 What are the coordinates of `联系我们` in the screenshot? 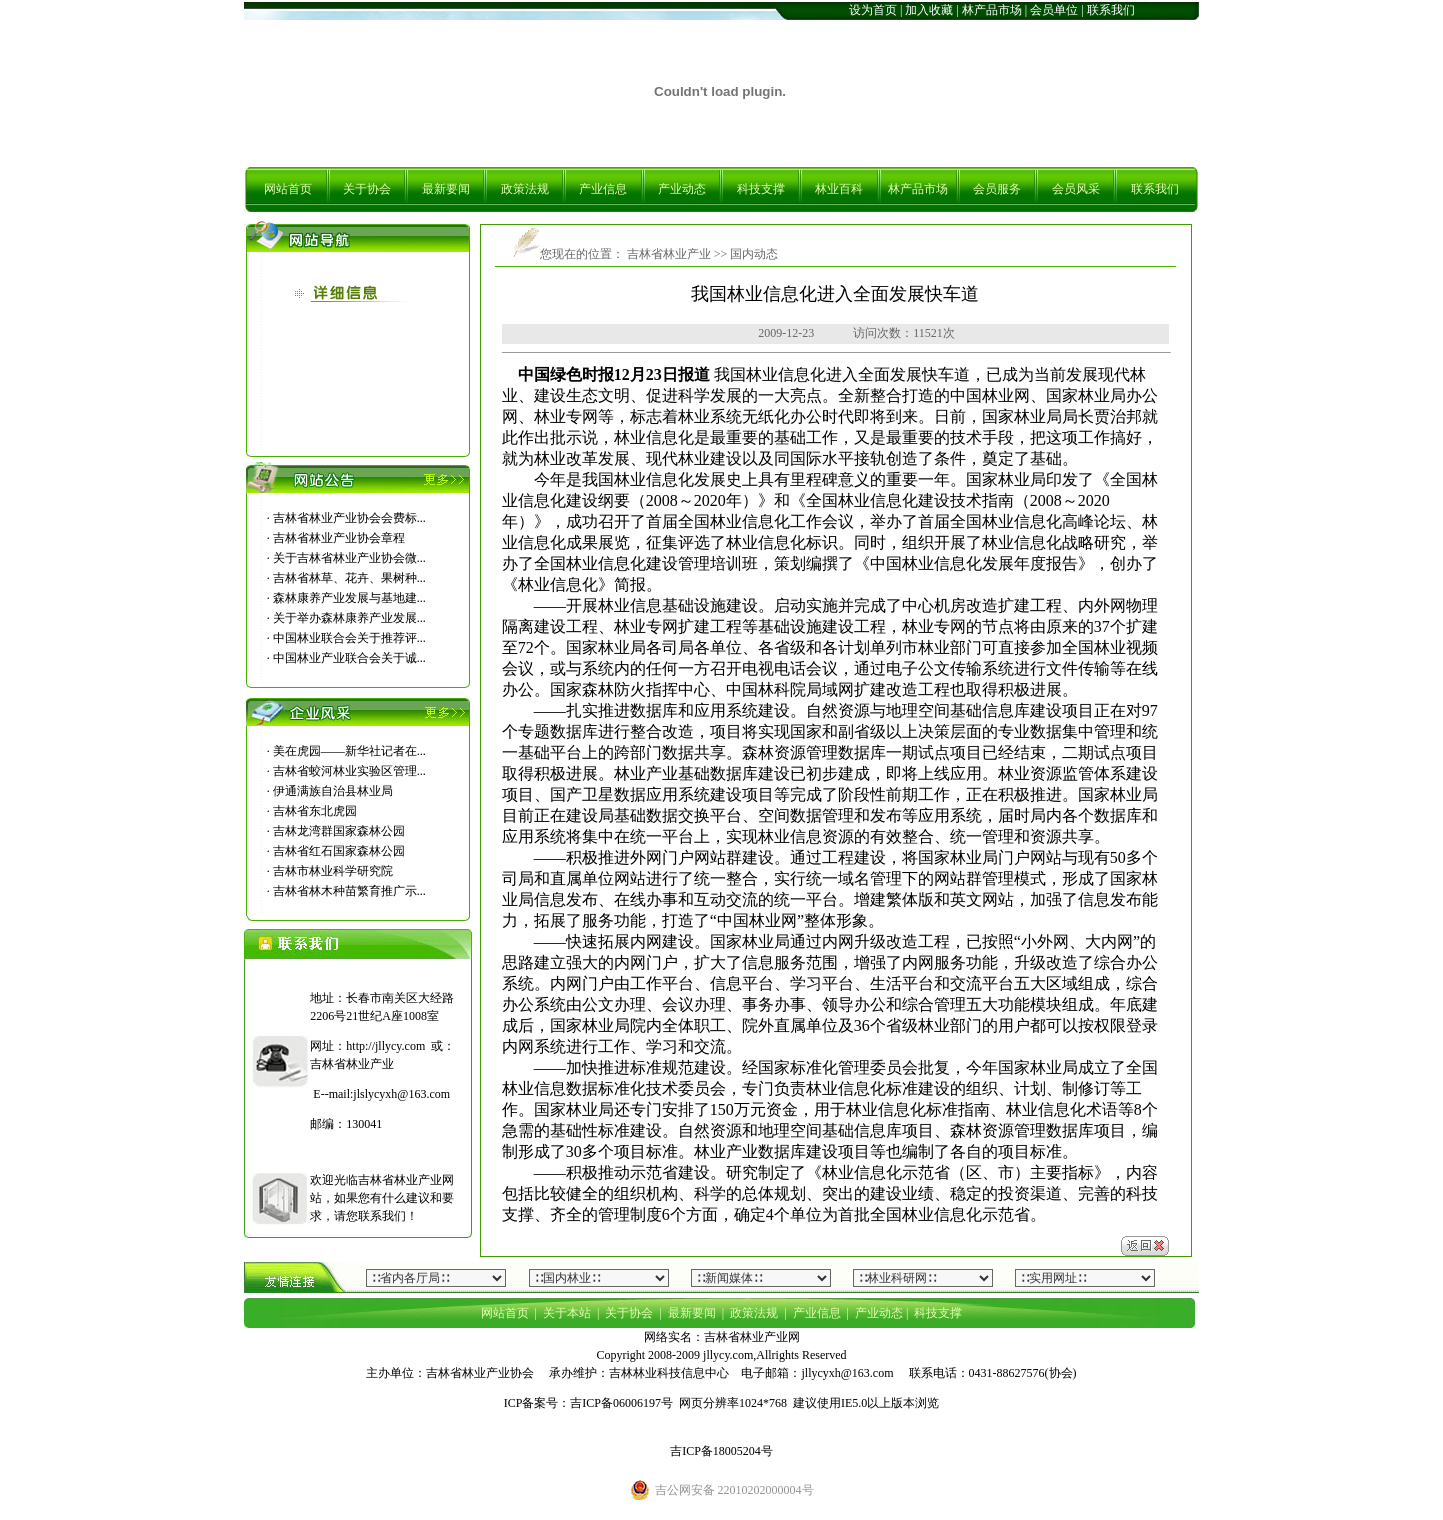 It's located at (1111, 10).